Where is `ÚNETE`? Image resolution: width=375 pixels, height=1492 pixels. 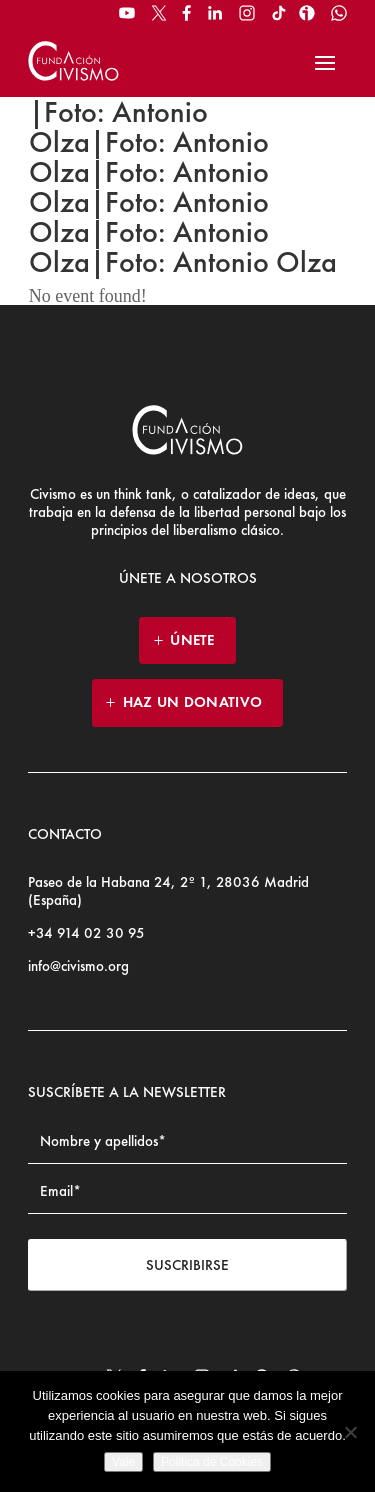 ÚNETE is located at coordinates (192, 640).